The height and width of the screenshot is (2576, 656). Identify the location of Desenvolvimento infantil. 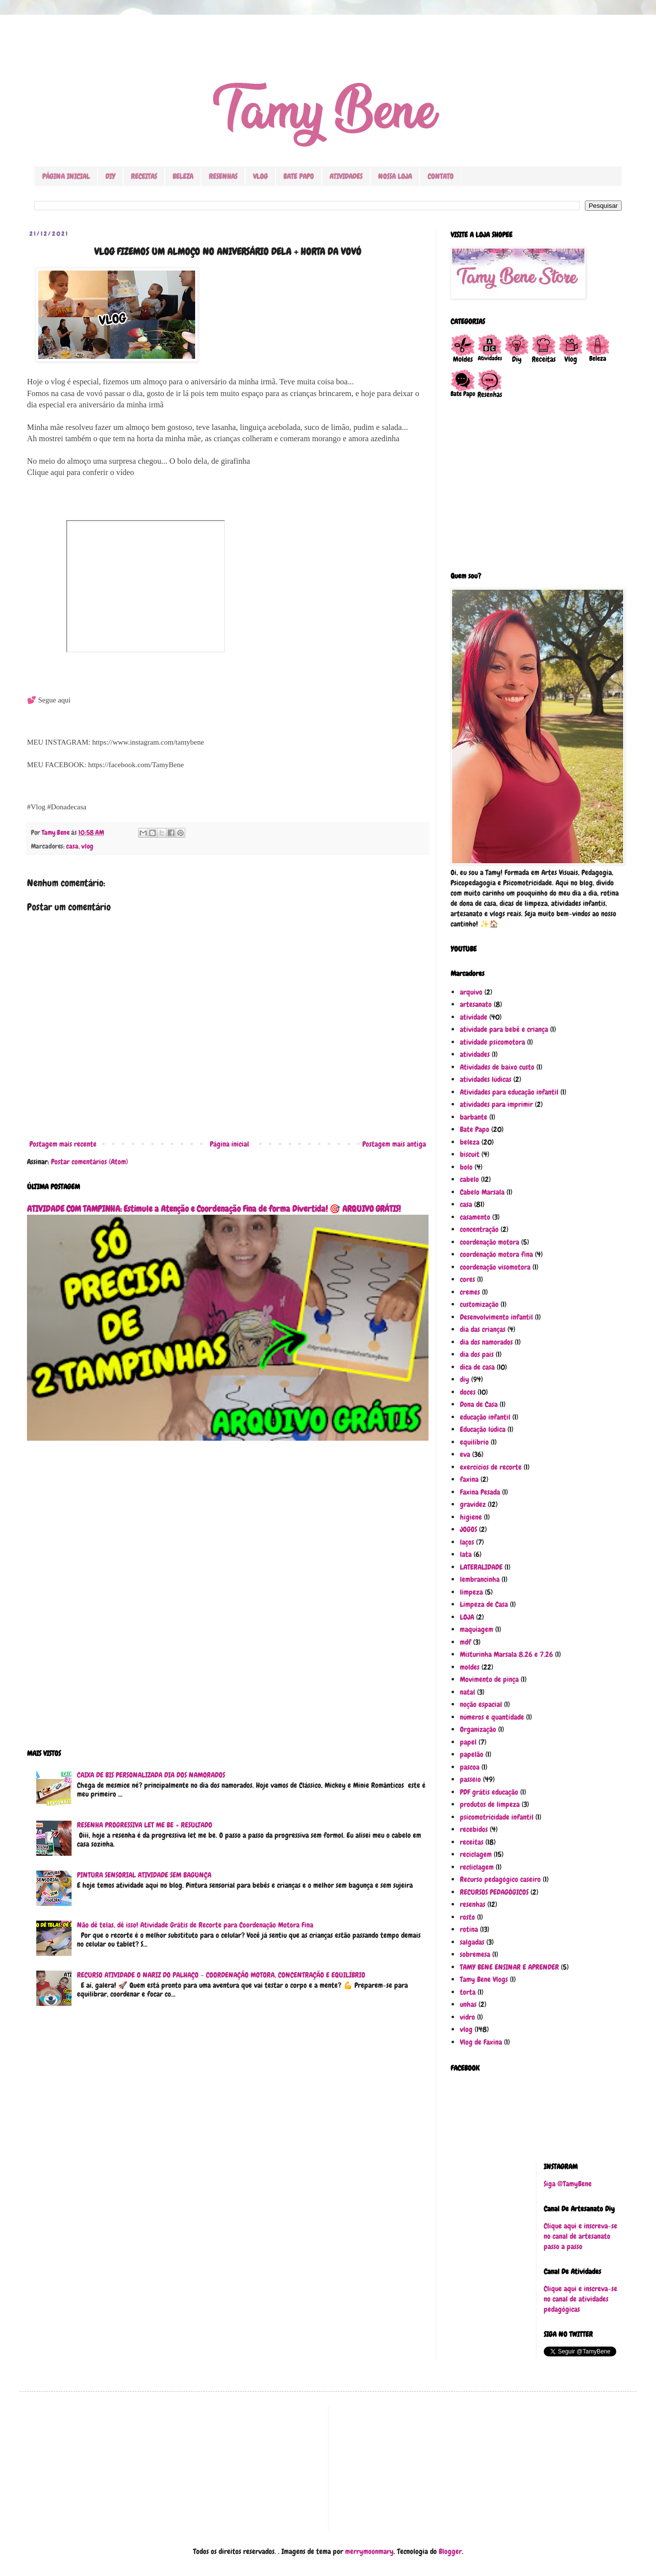
(496, 1317).